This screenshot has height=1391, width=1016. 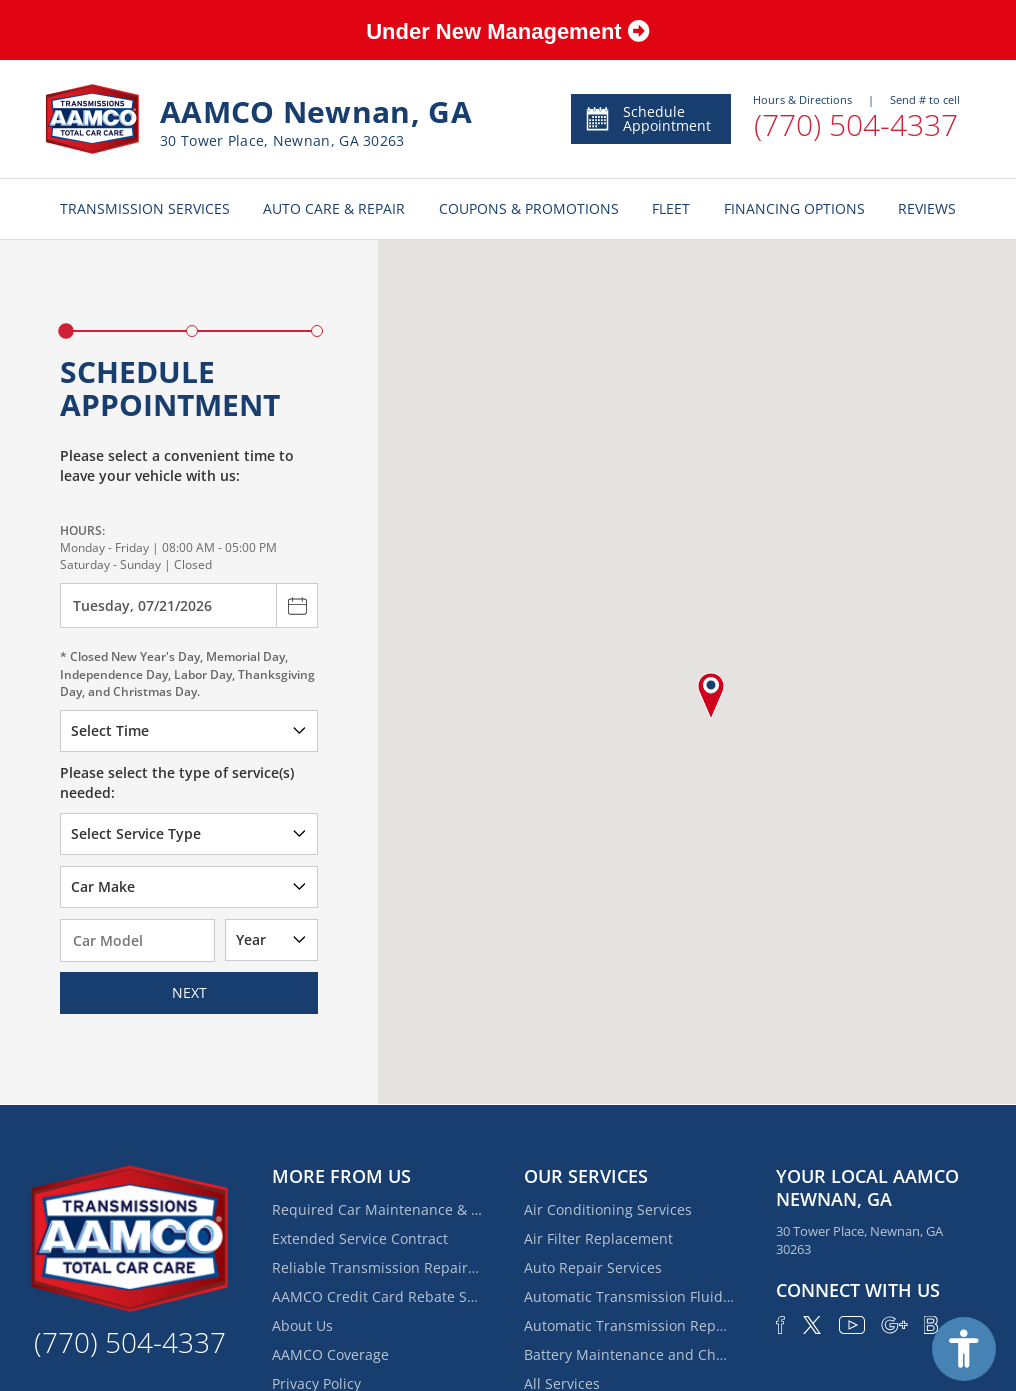 I want to click on AAMCO Coverage, so click(x=330, y=1354).